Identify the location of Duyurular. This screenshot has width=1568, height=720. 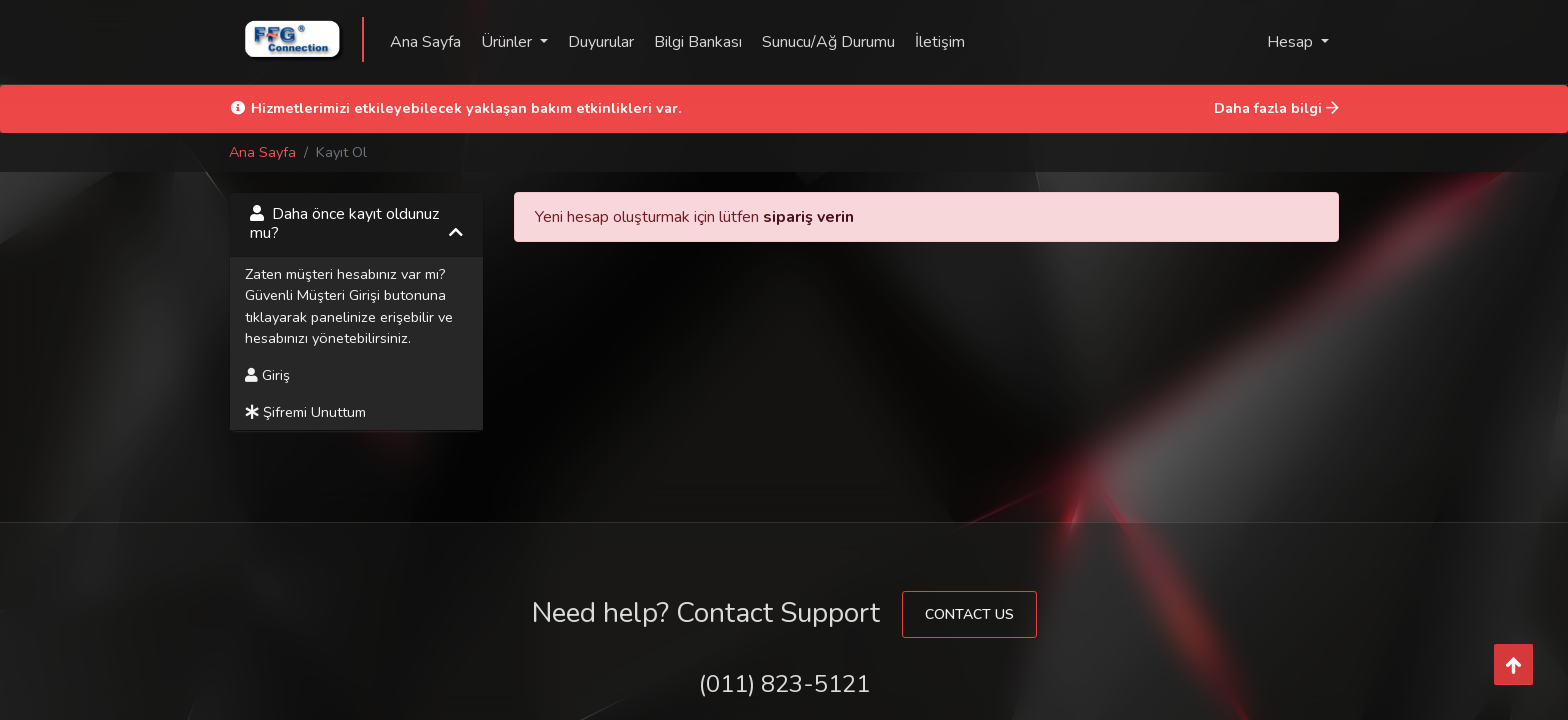
(601, 42).